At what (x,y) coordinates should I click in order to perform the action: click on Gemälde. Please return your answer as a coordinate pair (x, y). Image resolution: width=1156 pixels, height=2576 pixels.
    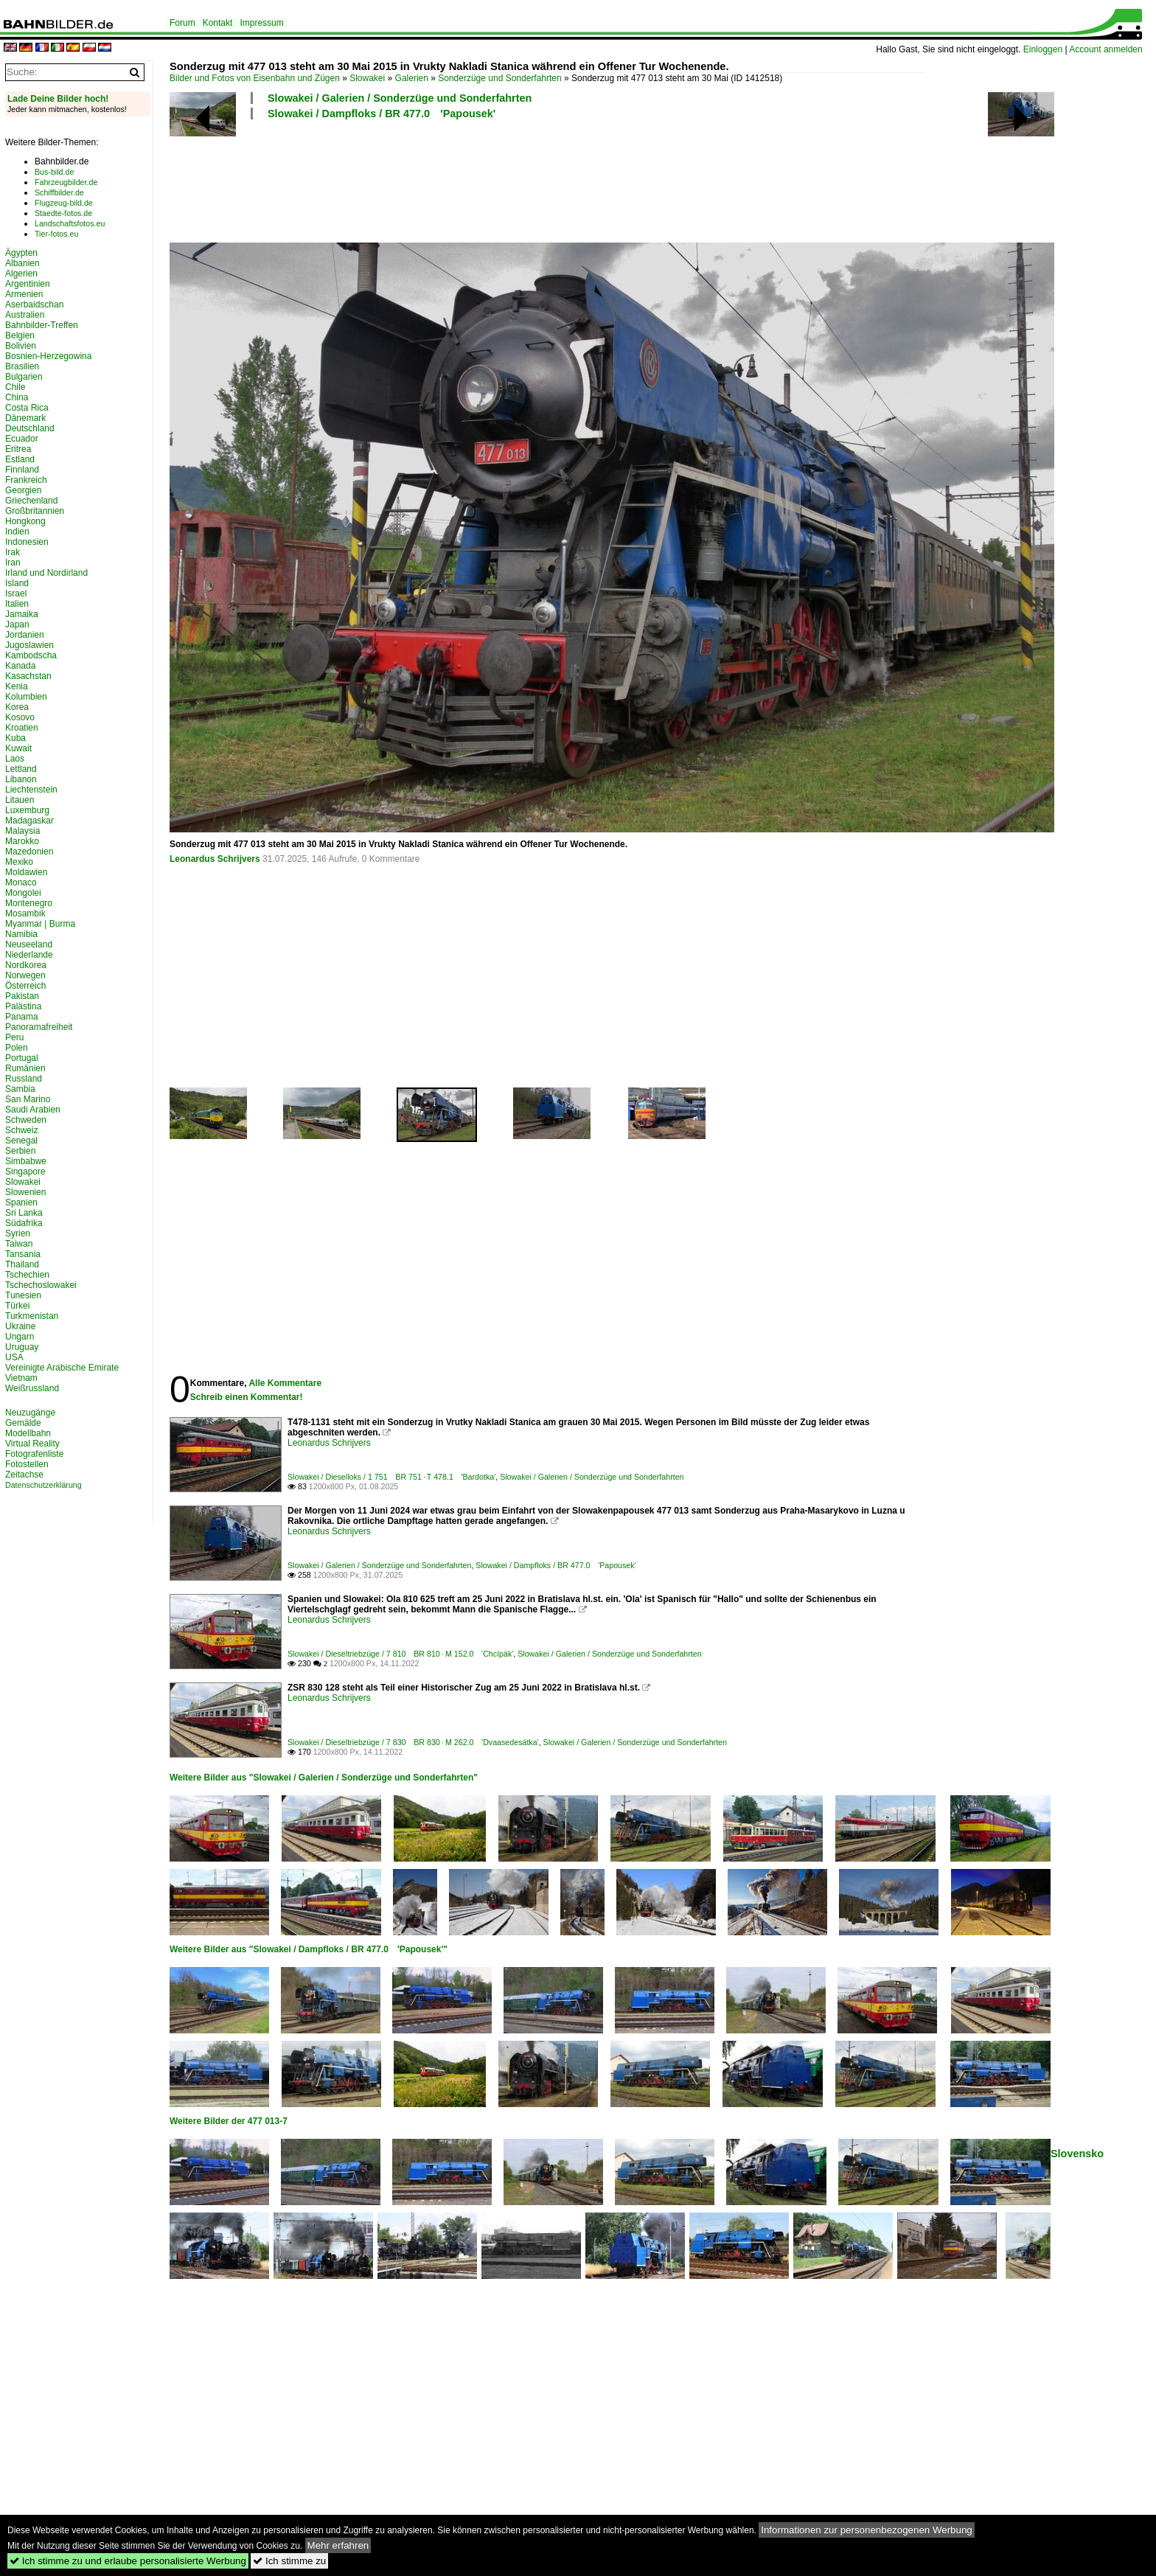
    Looking at the image, I should click on (23, 1423).